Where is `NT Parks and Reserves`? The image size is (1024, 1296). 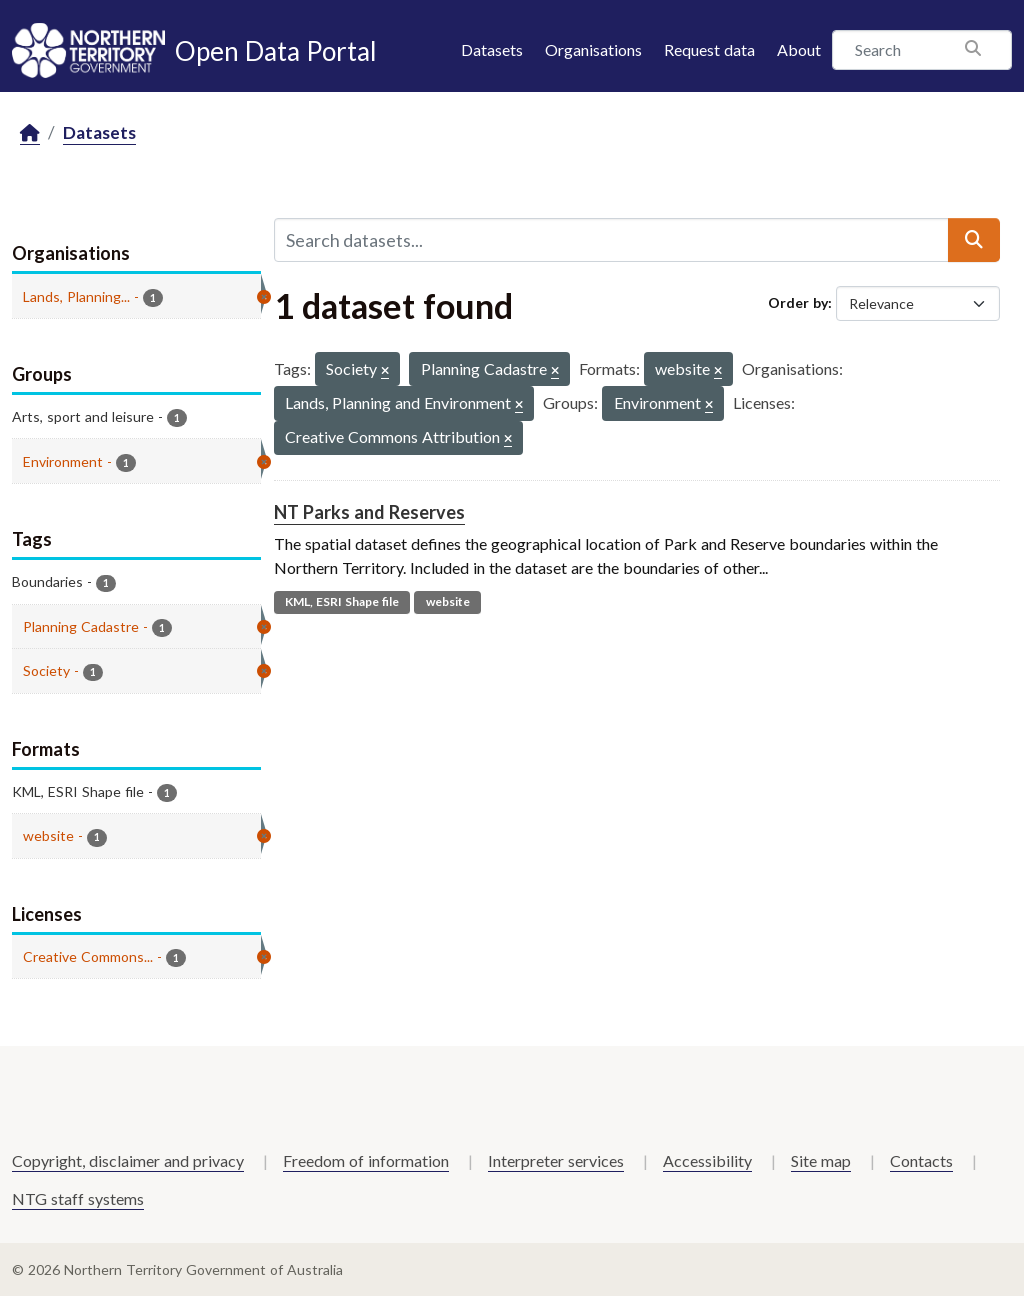
NT Parks and Reserves is located at coordinates (369, 512).